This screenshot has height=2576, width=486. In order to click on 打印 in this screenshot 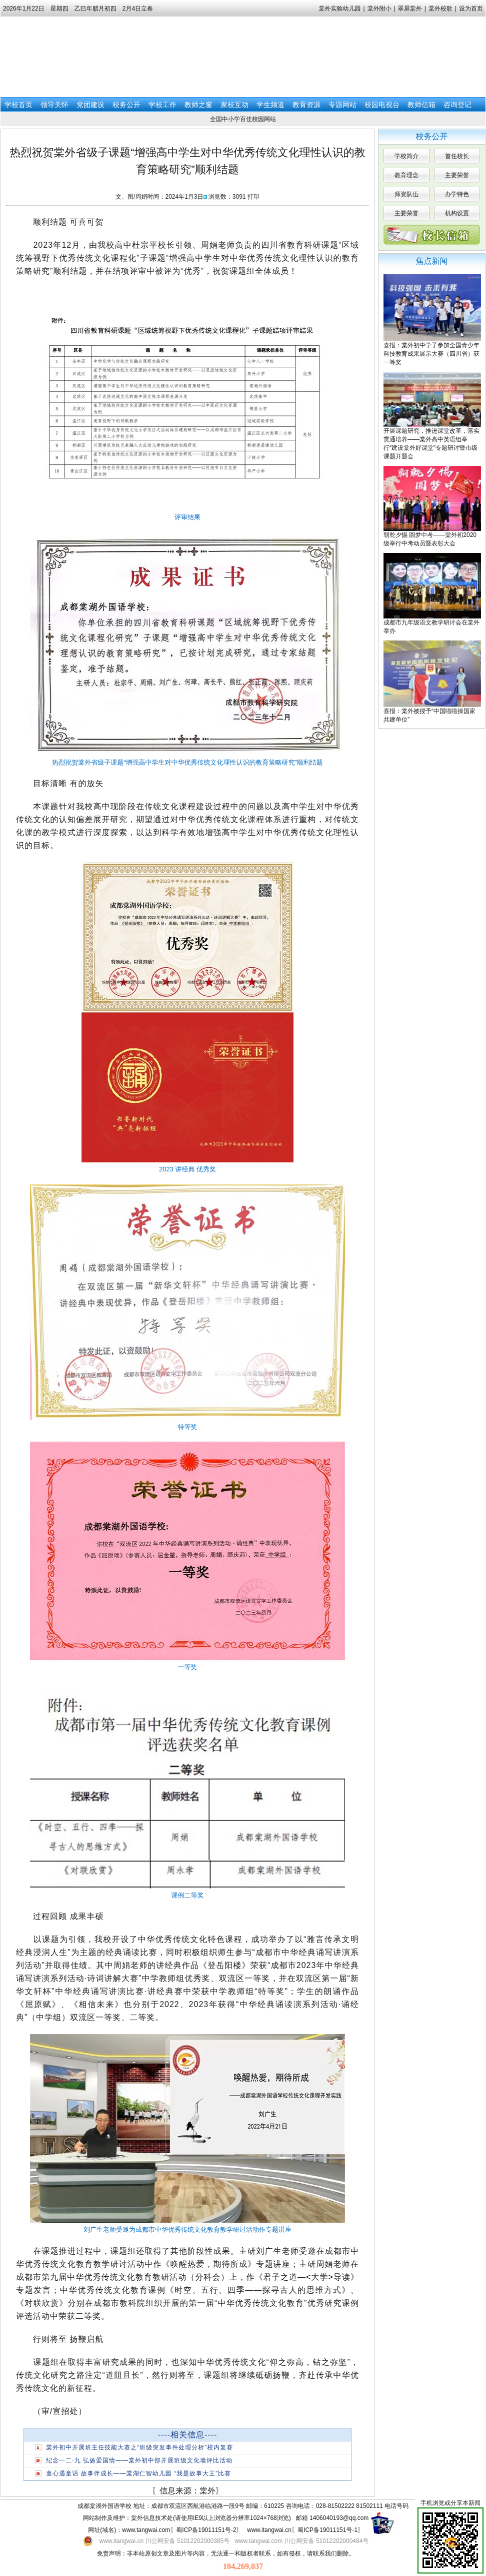, I will do `click(254, 196)`.